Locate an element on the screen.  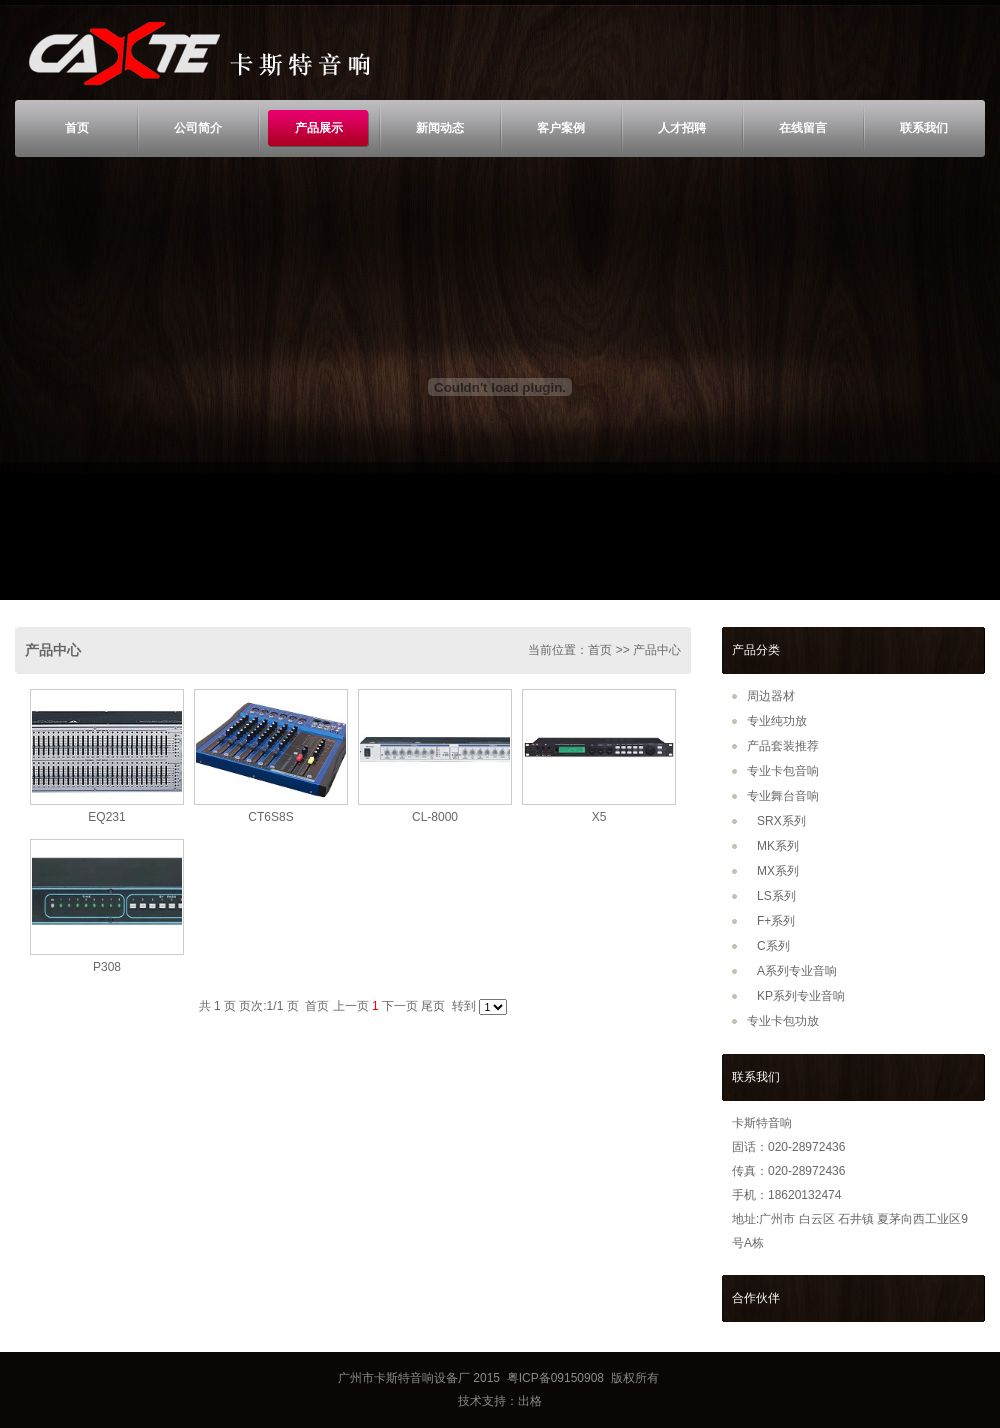
LS系列 is located at coordinates (776, 896).